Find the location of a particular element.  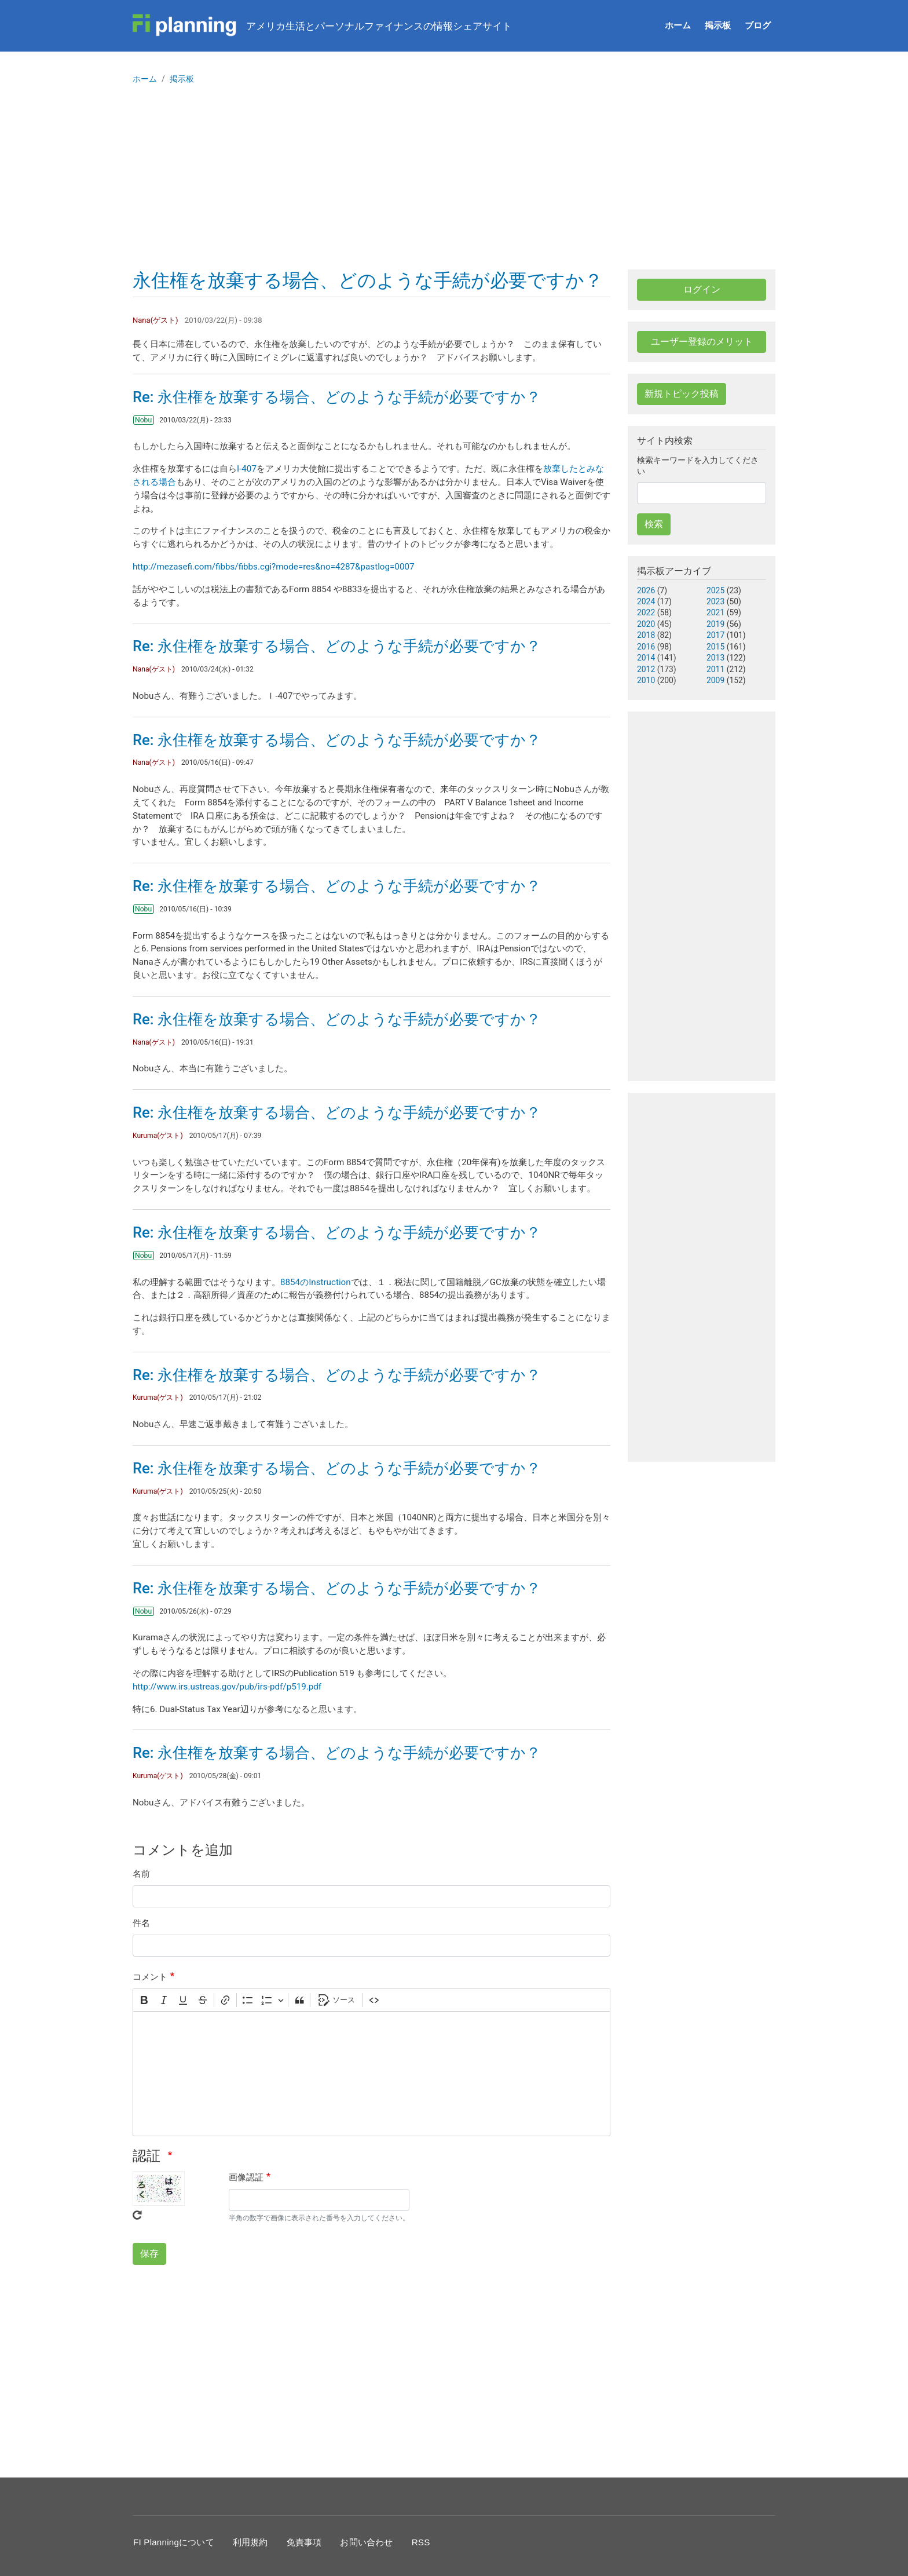

検索キーワードを入力してください is located at coordinates (698, 465).